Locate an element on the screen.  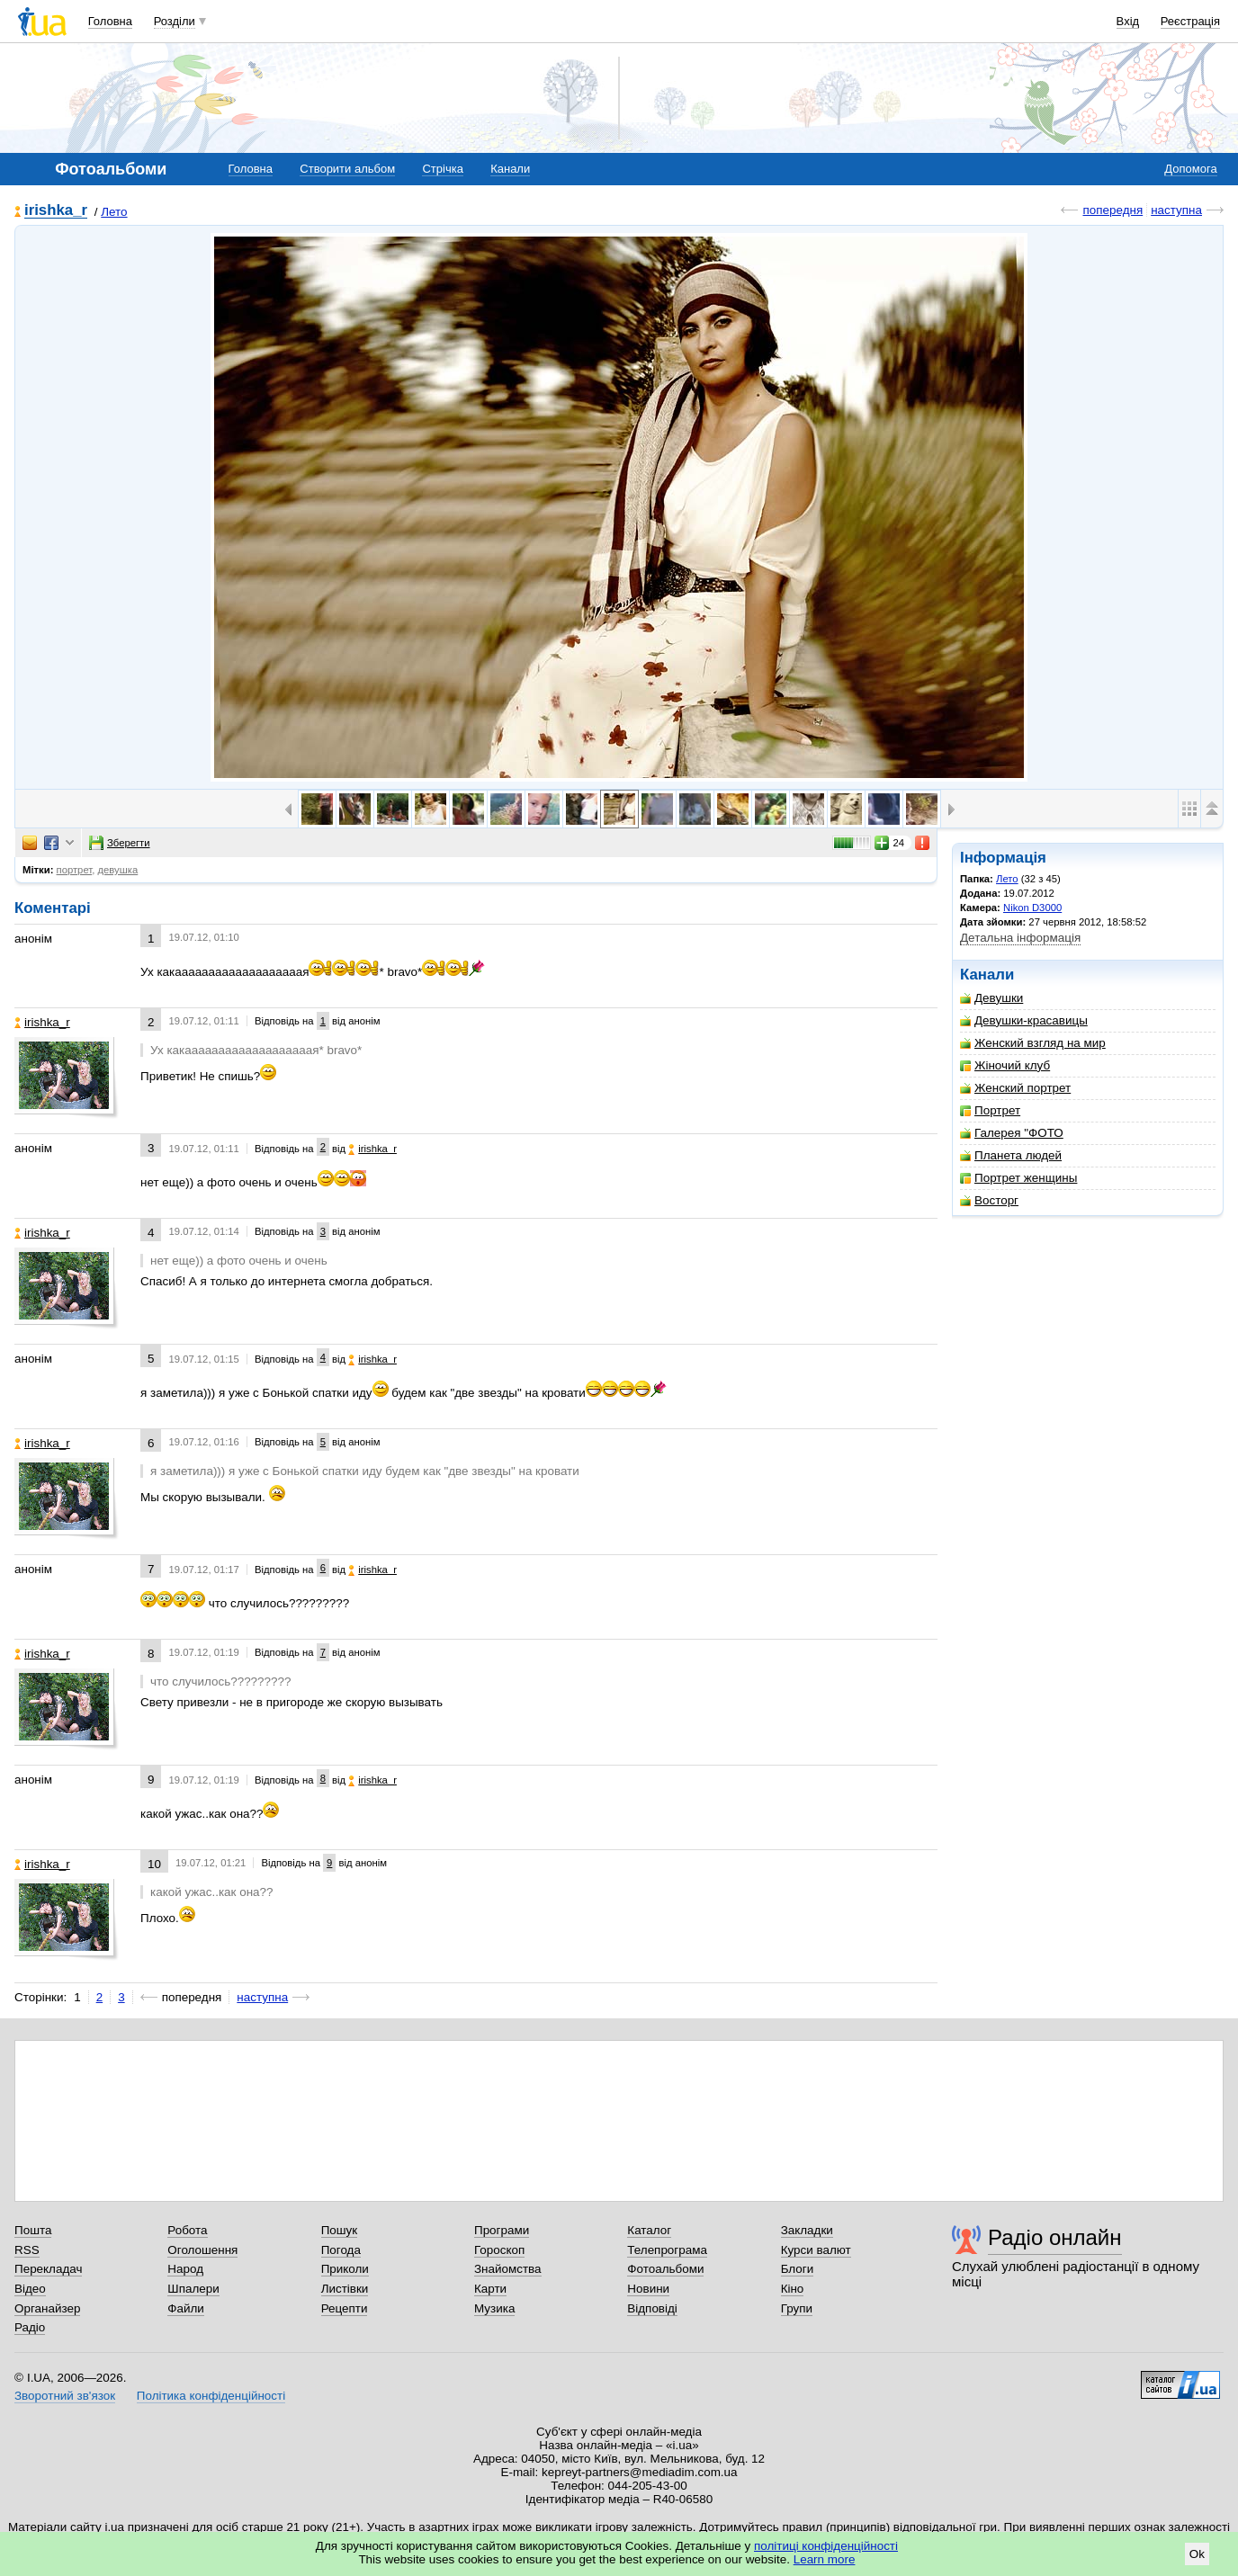
Політика конфіденційності is located at coordinates (211, 2395).